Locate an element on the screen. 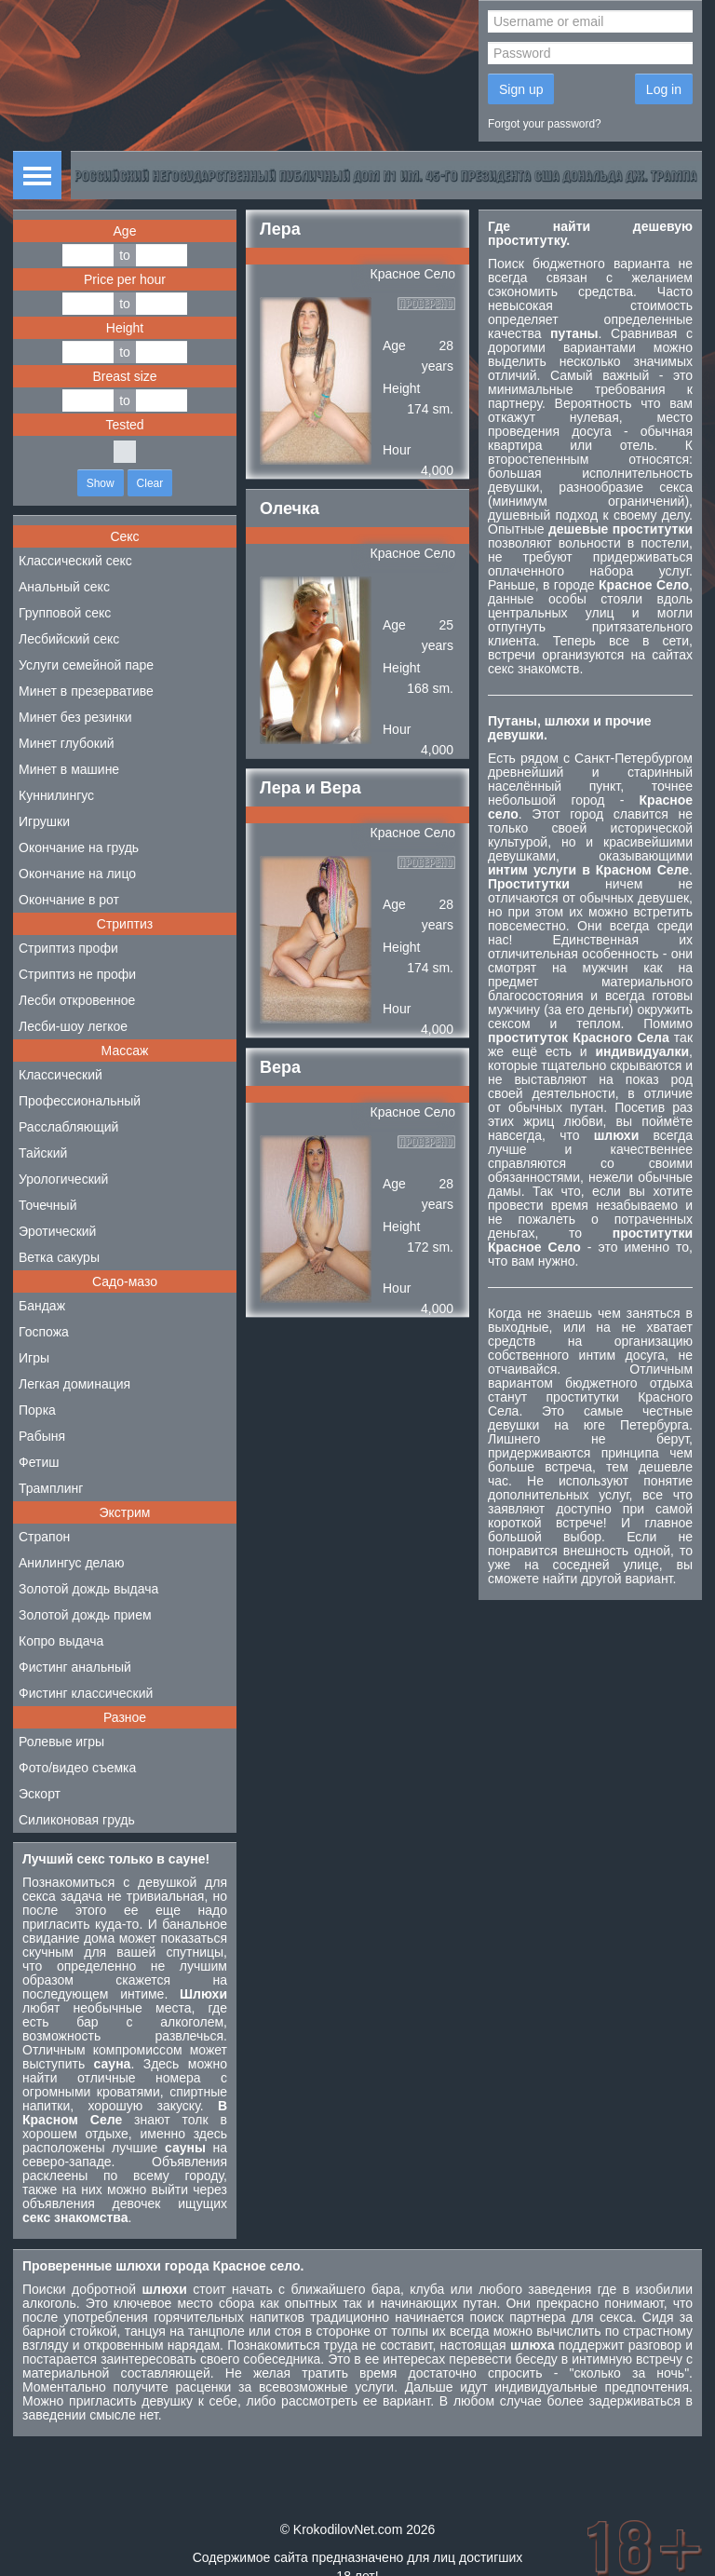 This screenshot has width=715, height=2576. Age is located at coordinates (125, 231).